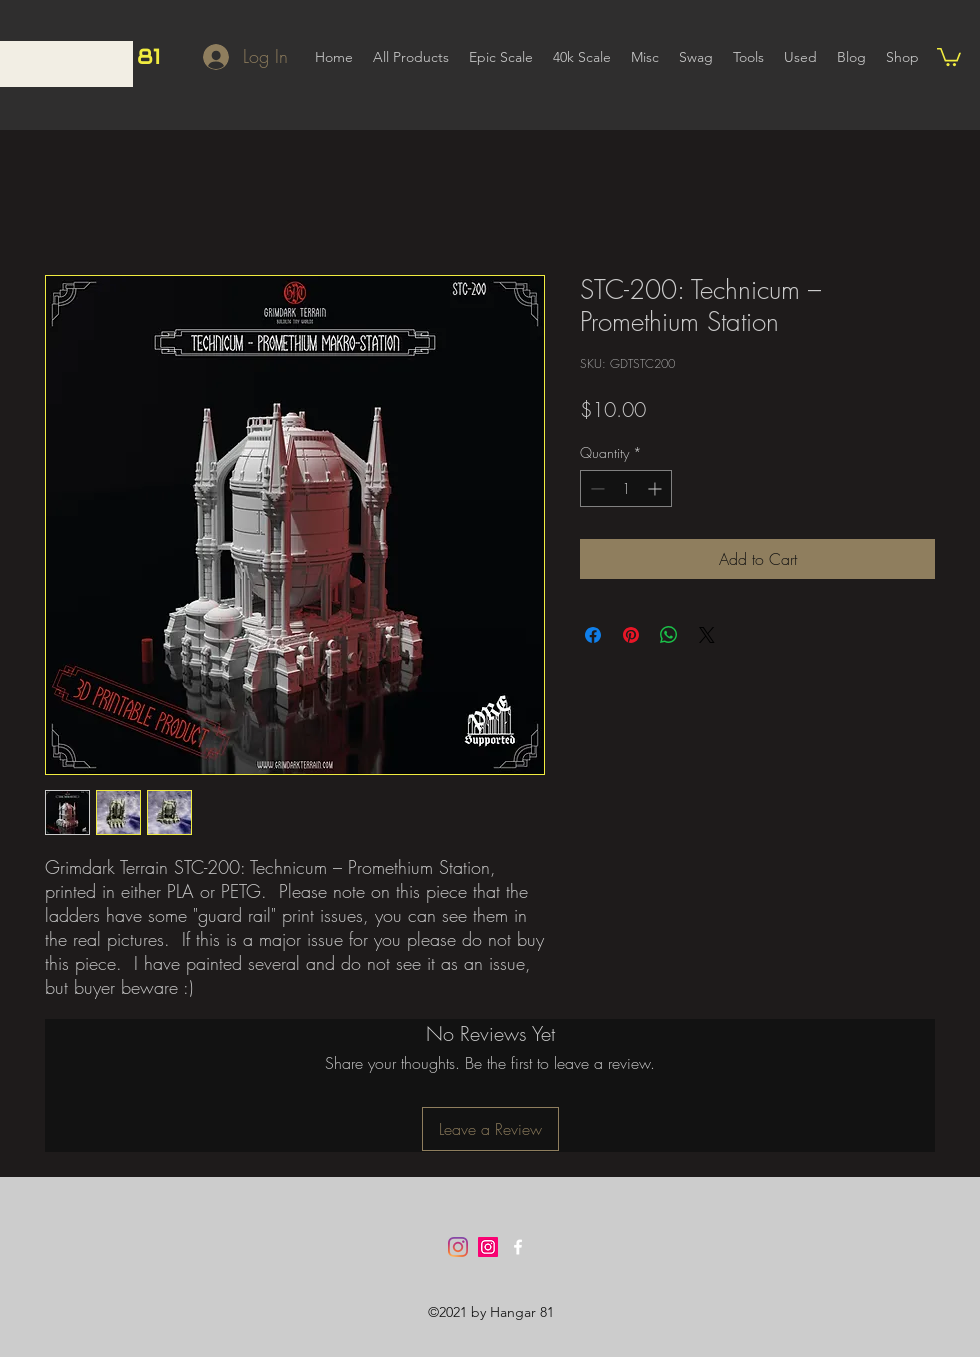 The image size is (980, 1357). What do you see at coordinates (949, 56) in the screenshot?
I see `[button]` at bounding box center [949, 56].